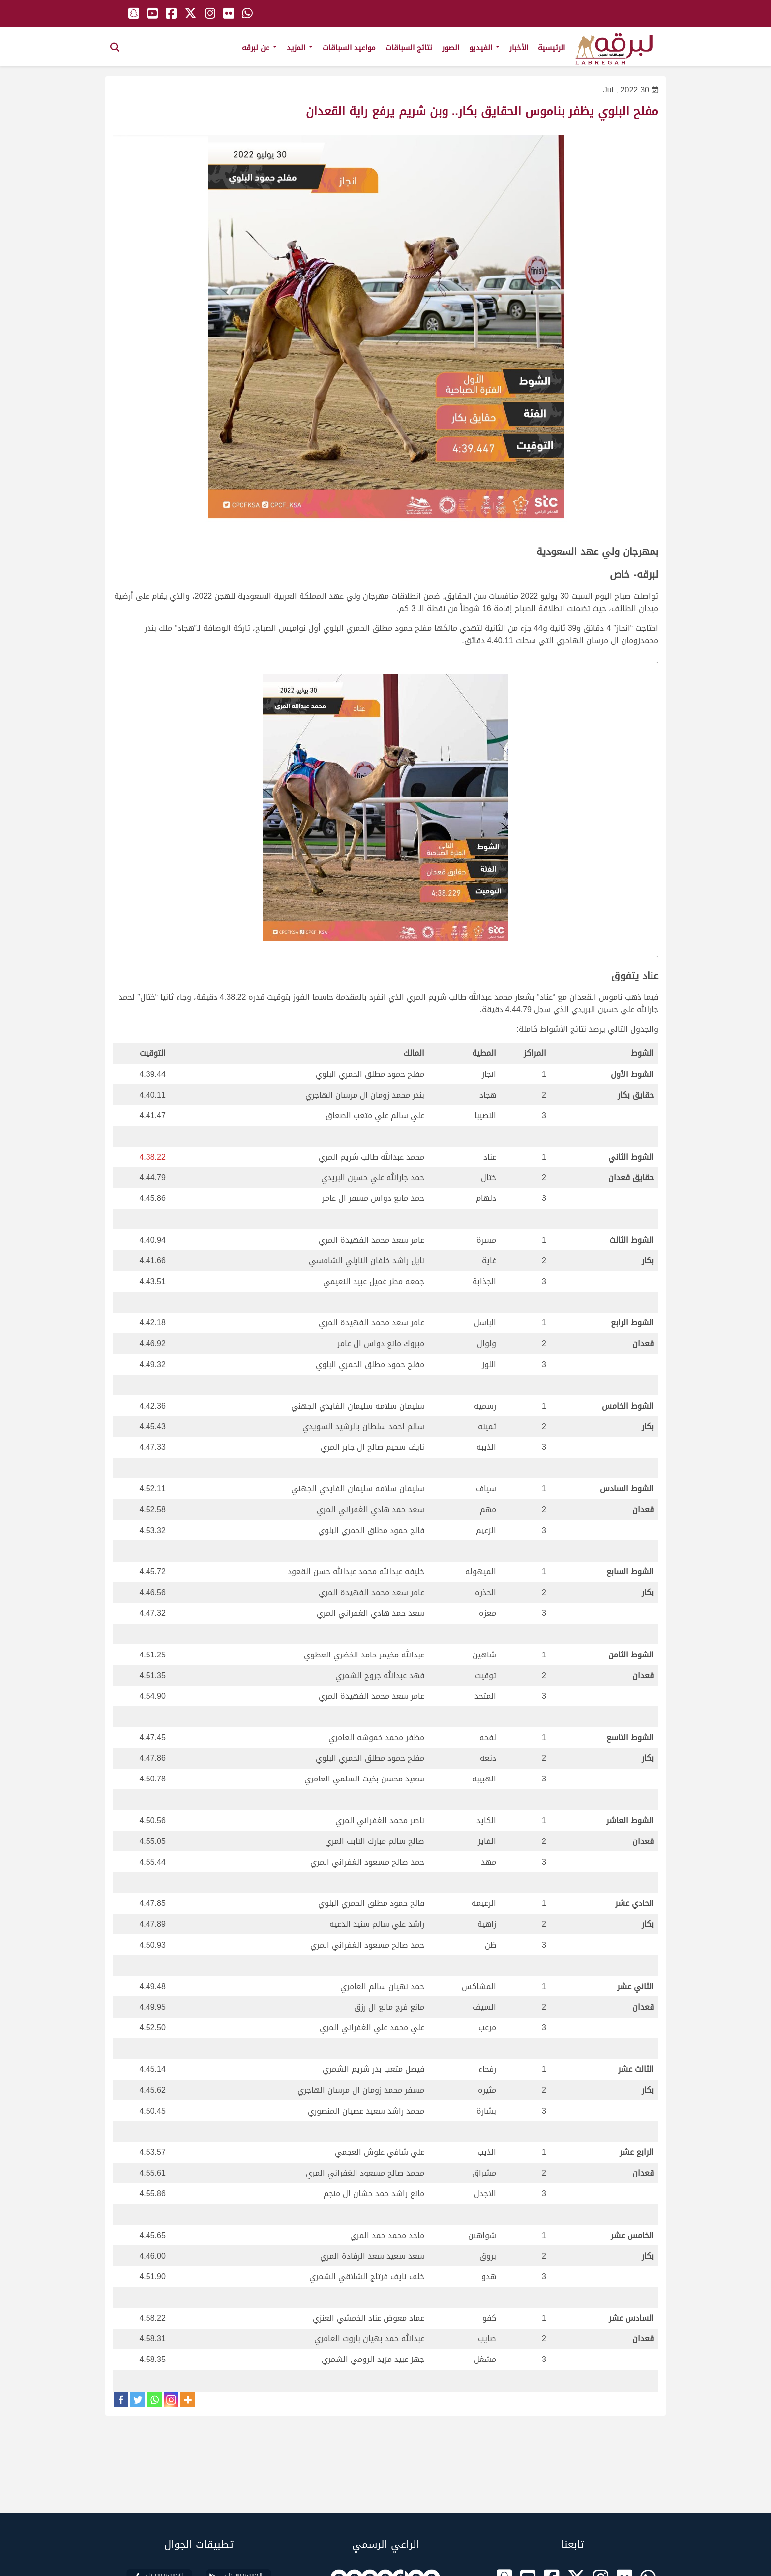 This screenshot has width=771, height=2576. I want to click on الفيديو, so click(484, 48).